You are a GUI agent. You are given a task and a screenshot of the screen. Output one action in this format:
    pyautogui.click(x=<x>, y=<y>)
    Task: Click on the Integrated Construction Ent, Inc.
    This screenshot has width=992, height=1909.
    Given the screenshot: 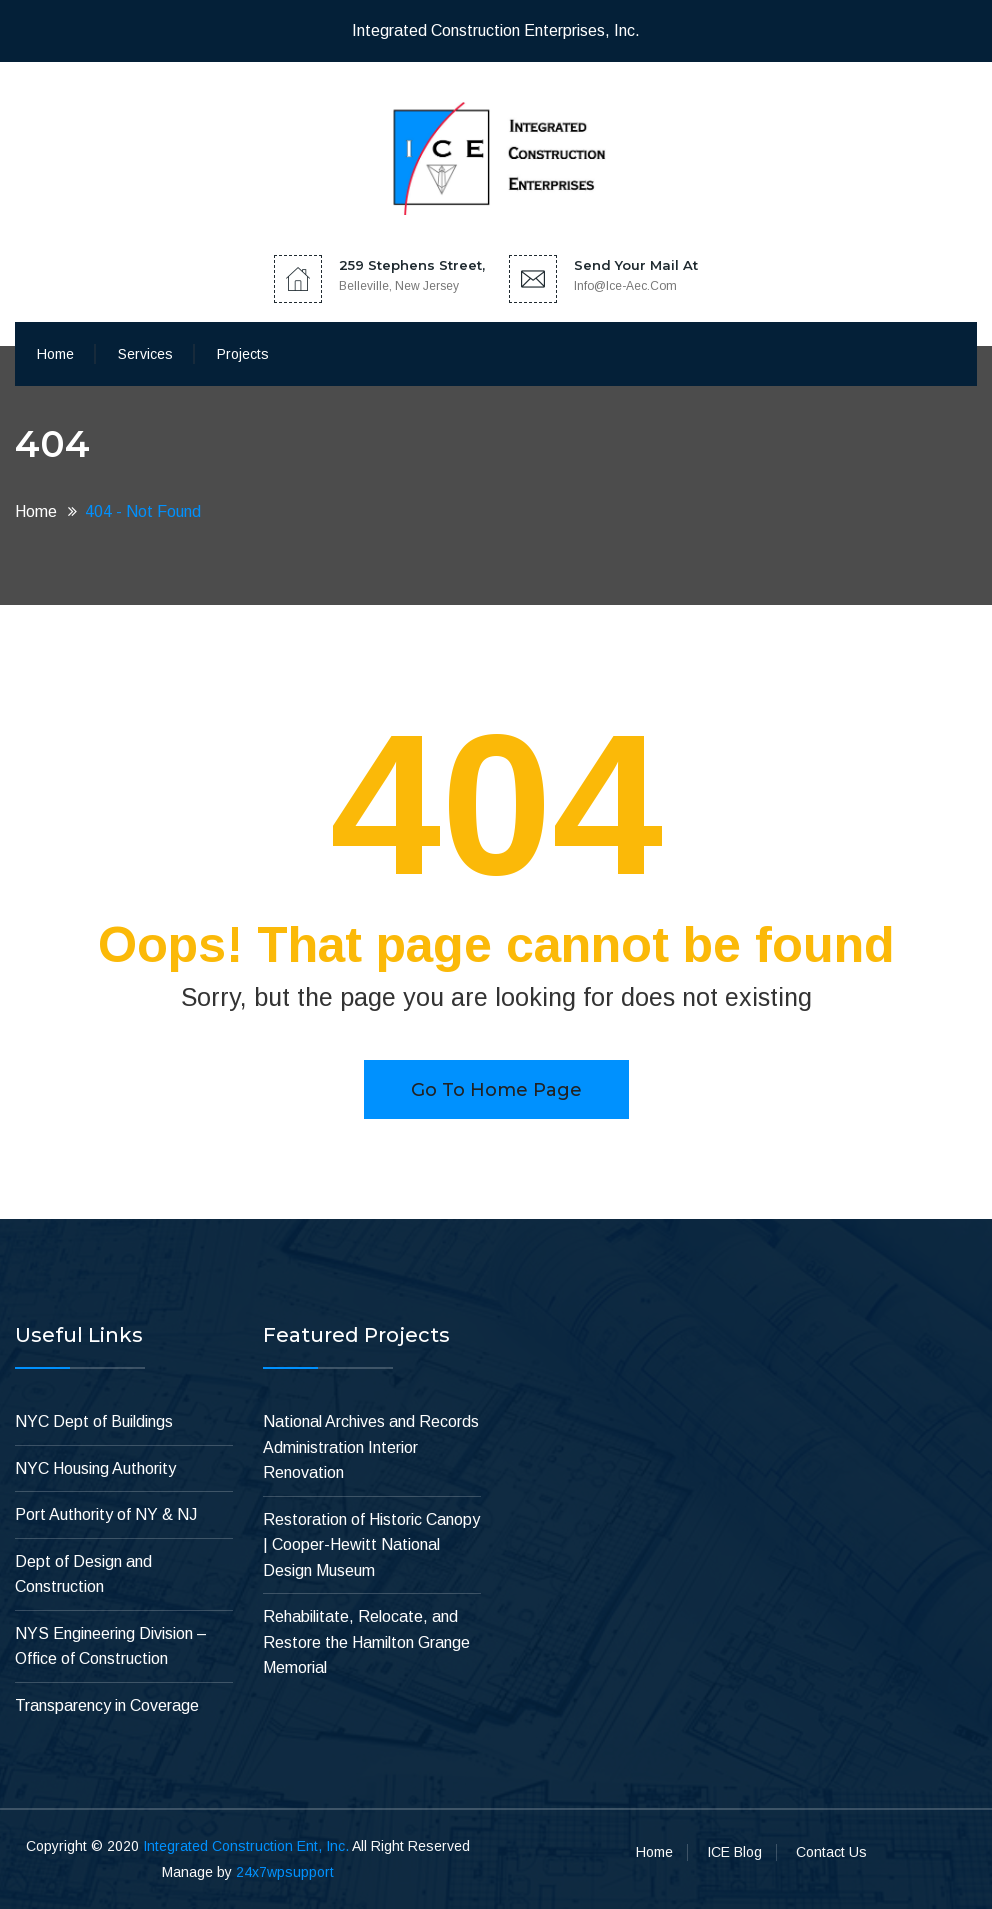 What is the action you would take?
    pyautogui.click(x=246, y=1846)
    